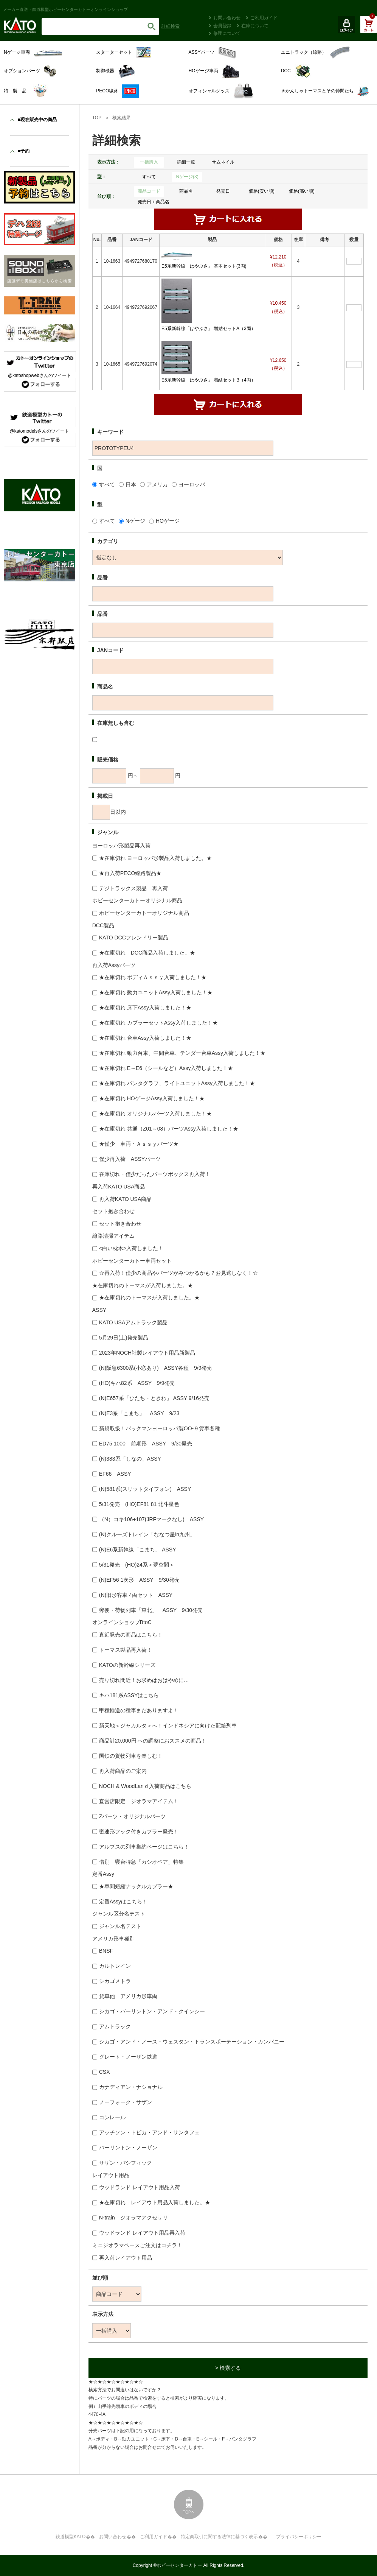 Image resolution: width=377 pixels, height=2576 pixels. Describe the element at coordinates (168, 1129) in the screenshot. I see `★在庫切れ 共通（Z01～08）パーツAssy入荷しました！★` at that location.